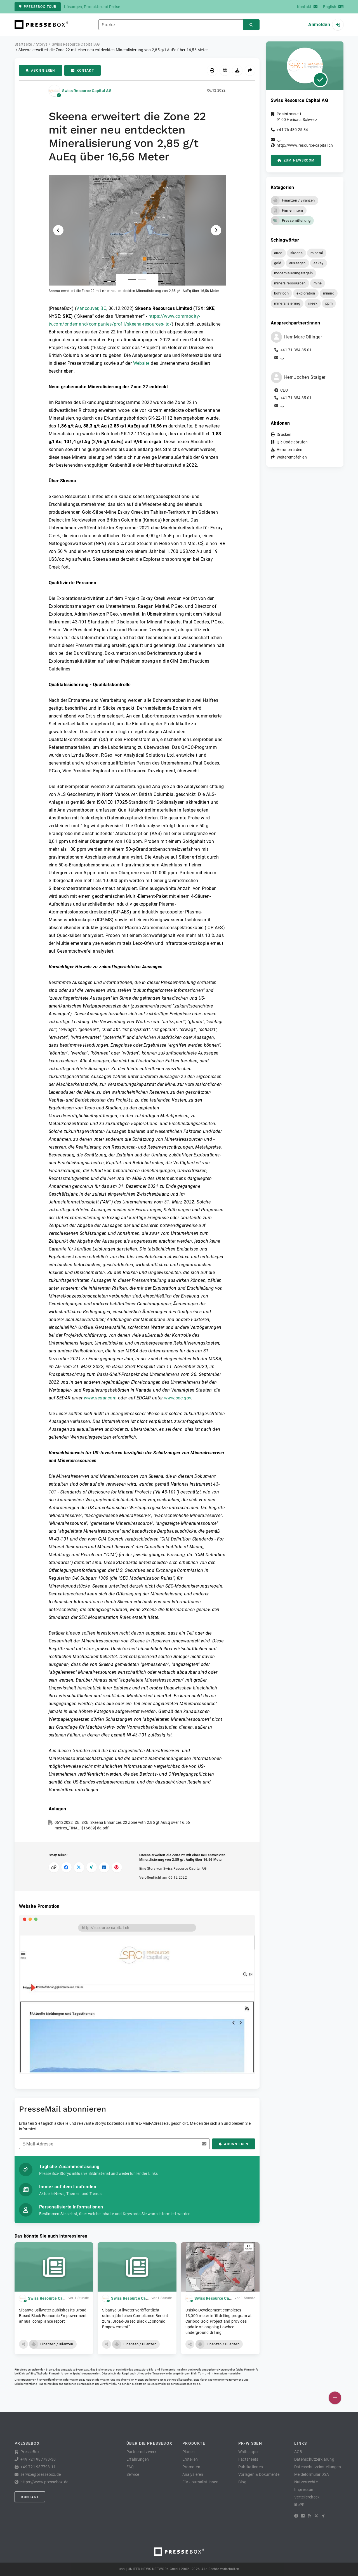 The image size is (358, 2576). Describe the element at coordinates (132, 280) in the screenshot. I see `[Anlage Nummer 1]` at that location.